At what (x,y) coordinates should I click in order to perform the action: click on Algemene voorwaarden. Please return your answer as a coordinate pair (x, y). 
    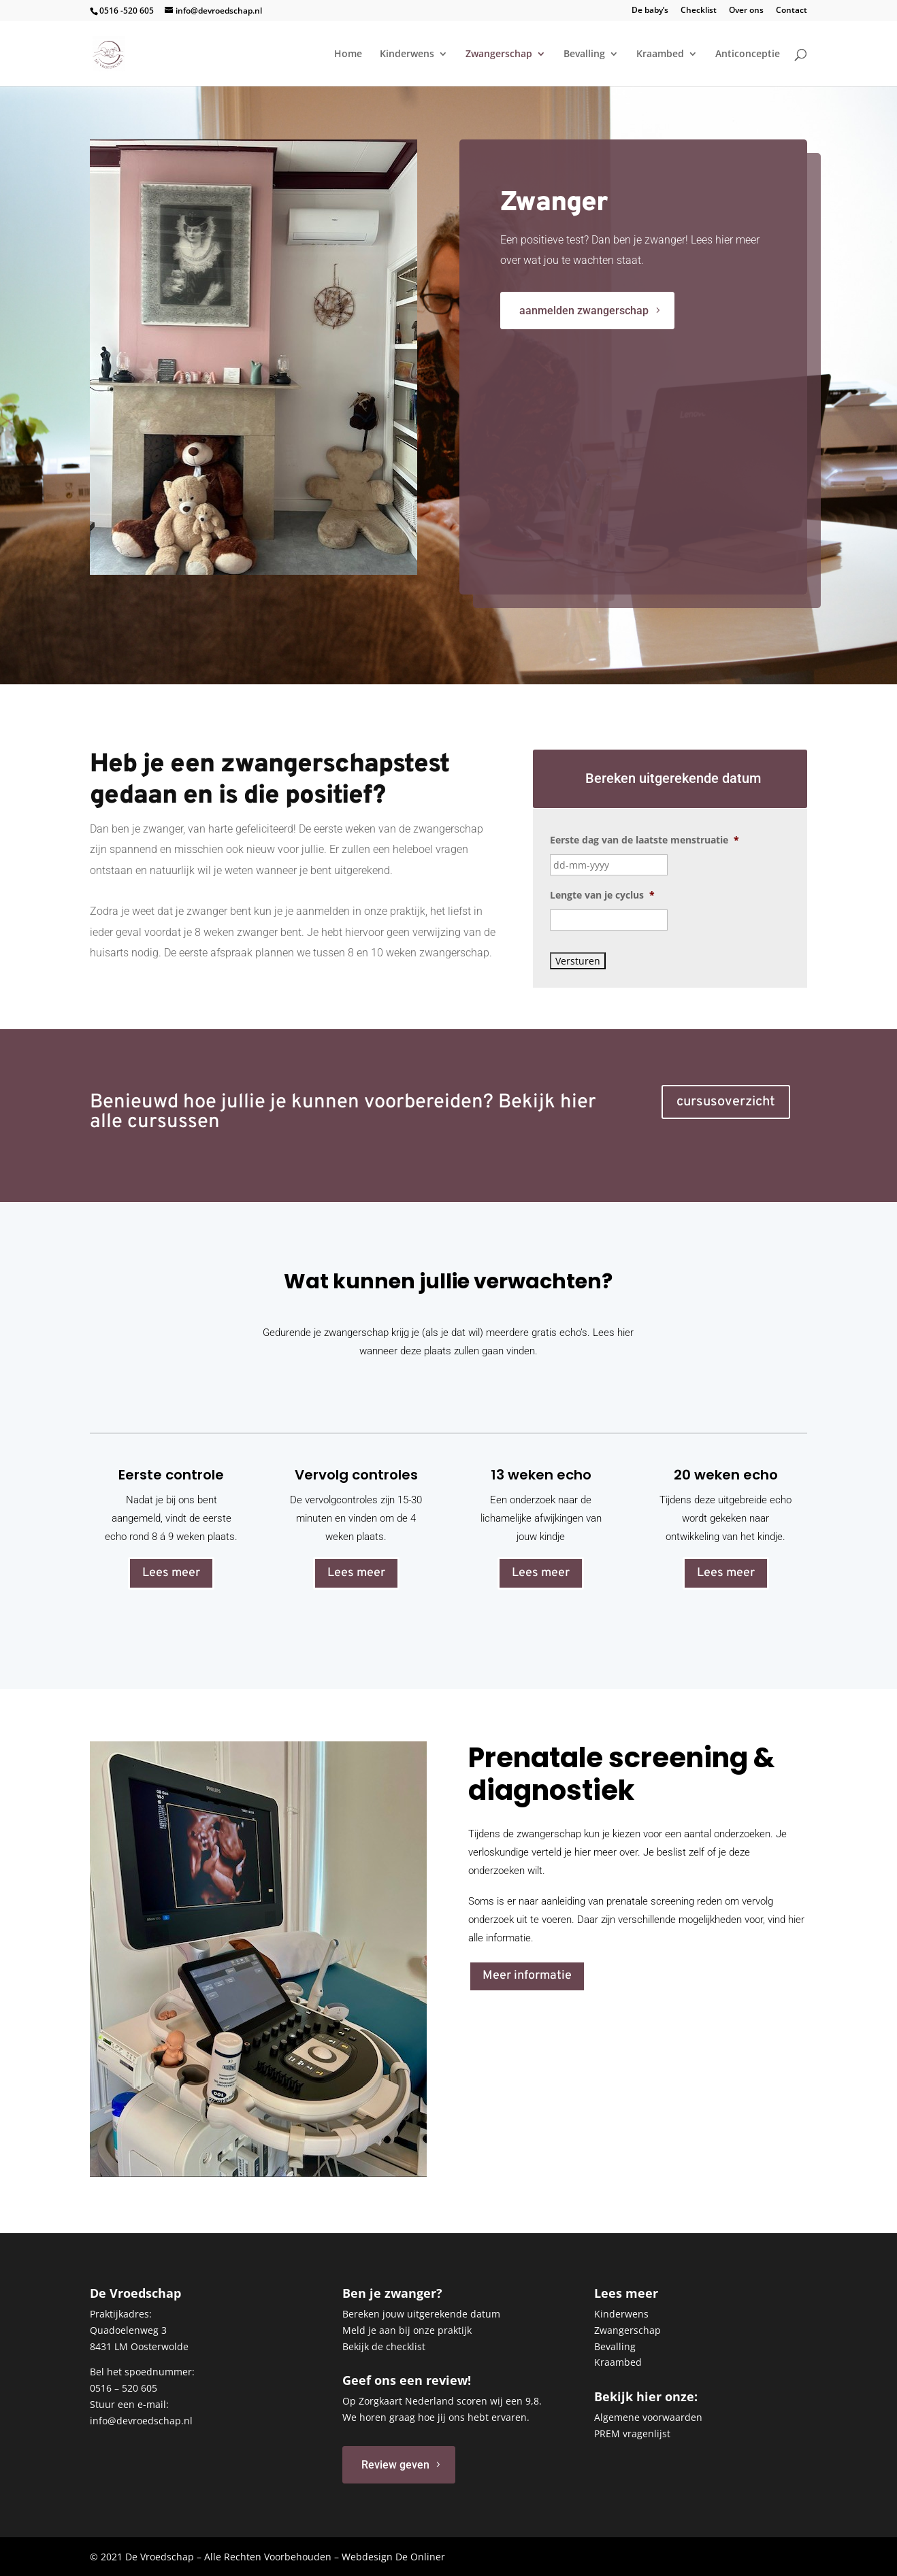
    Looking at the image, I should click on (648, 2417).